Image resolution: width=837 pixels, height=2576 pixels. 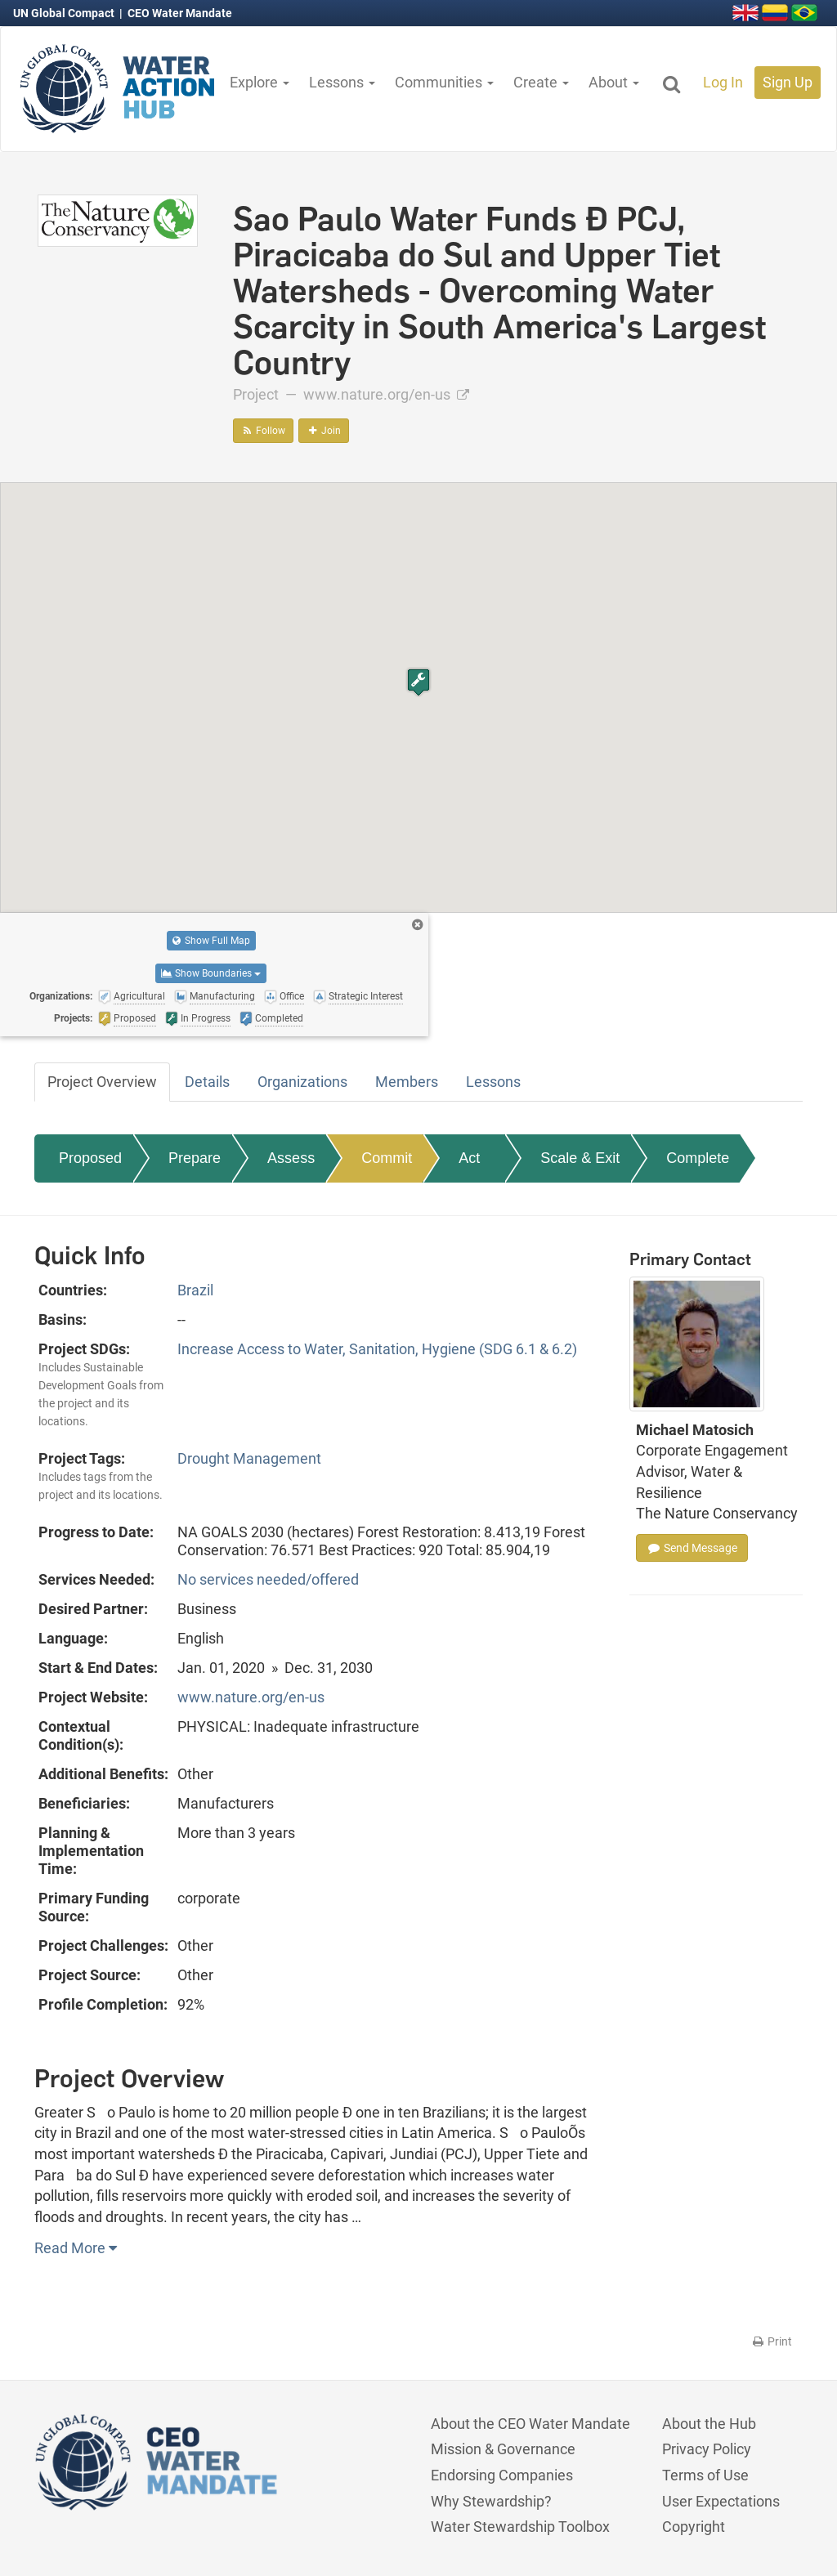 What do you see at coordinates (493, 1081) in the screenshot?
I see `Lessons [tab]` at bounding box center [493, 1081].